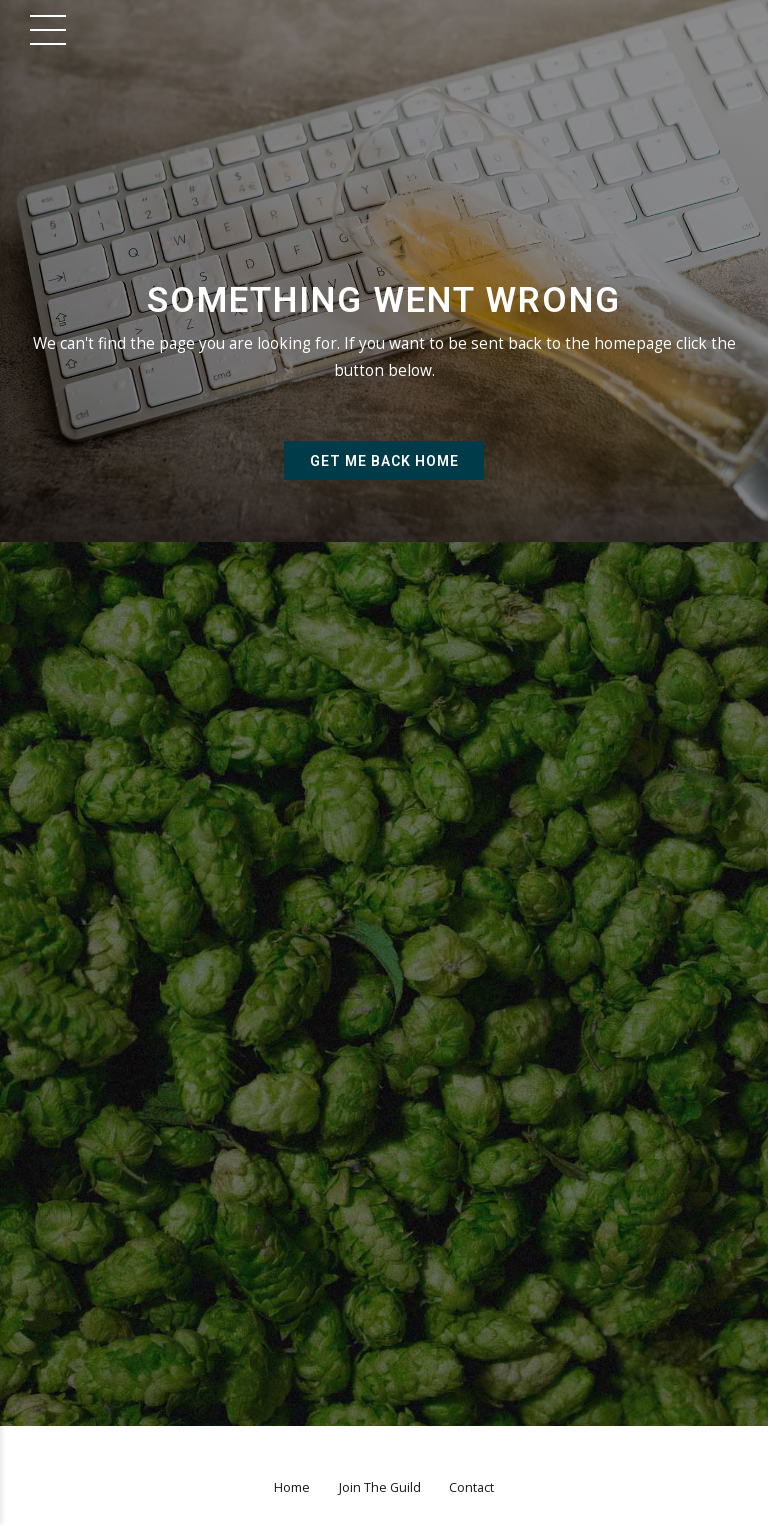 The image size is (768, 1525). What do you see at coordinates (380, 1487) in the screenshot?
I see `Join The Guild` at bounding box center [380, 1487].